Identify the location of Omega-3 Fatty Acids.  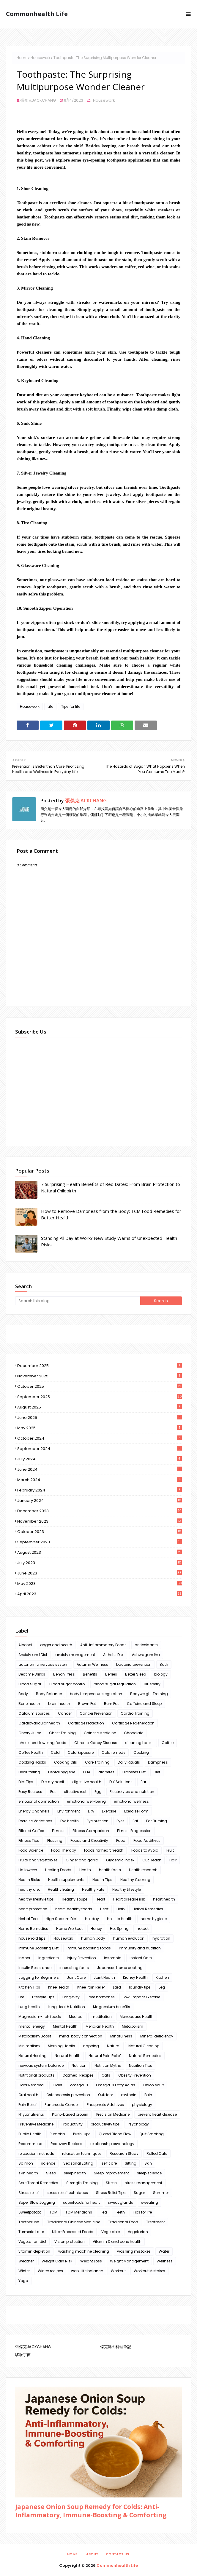
(115, 2085).